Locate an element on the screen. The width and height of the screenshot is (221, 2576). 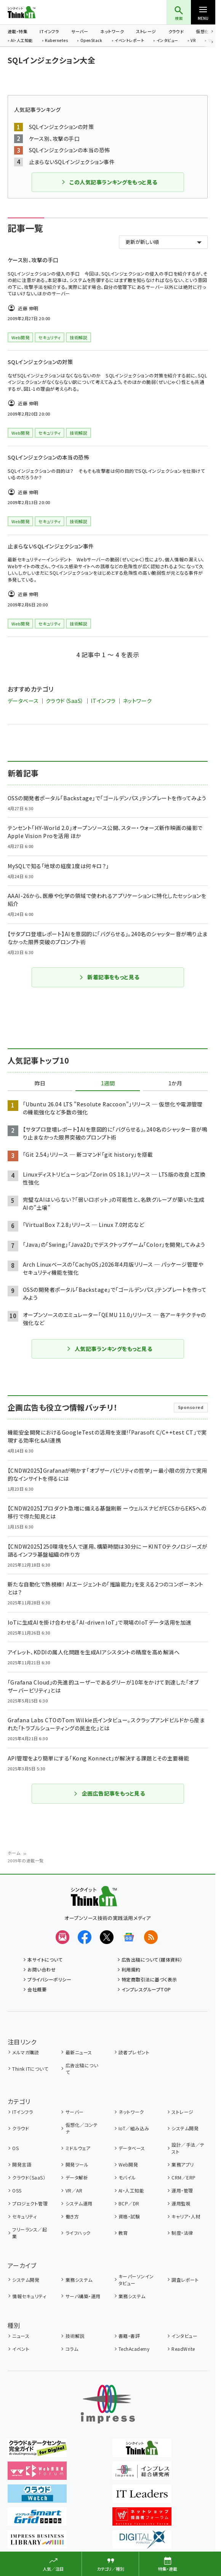
クラウド is located at coordinates (176, 31).